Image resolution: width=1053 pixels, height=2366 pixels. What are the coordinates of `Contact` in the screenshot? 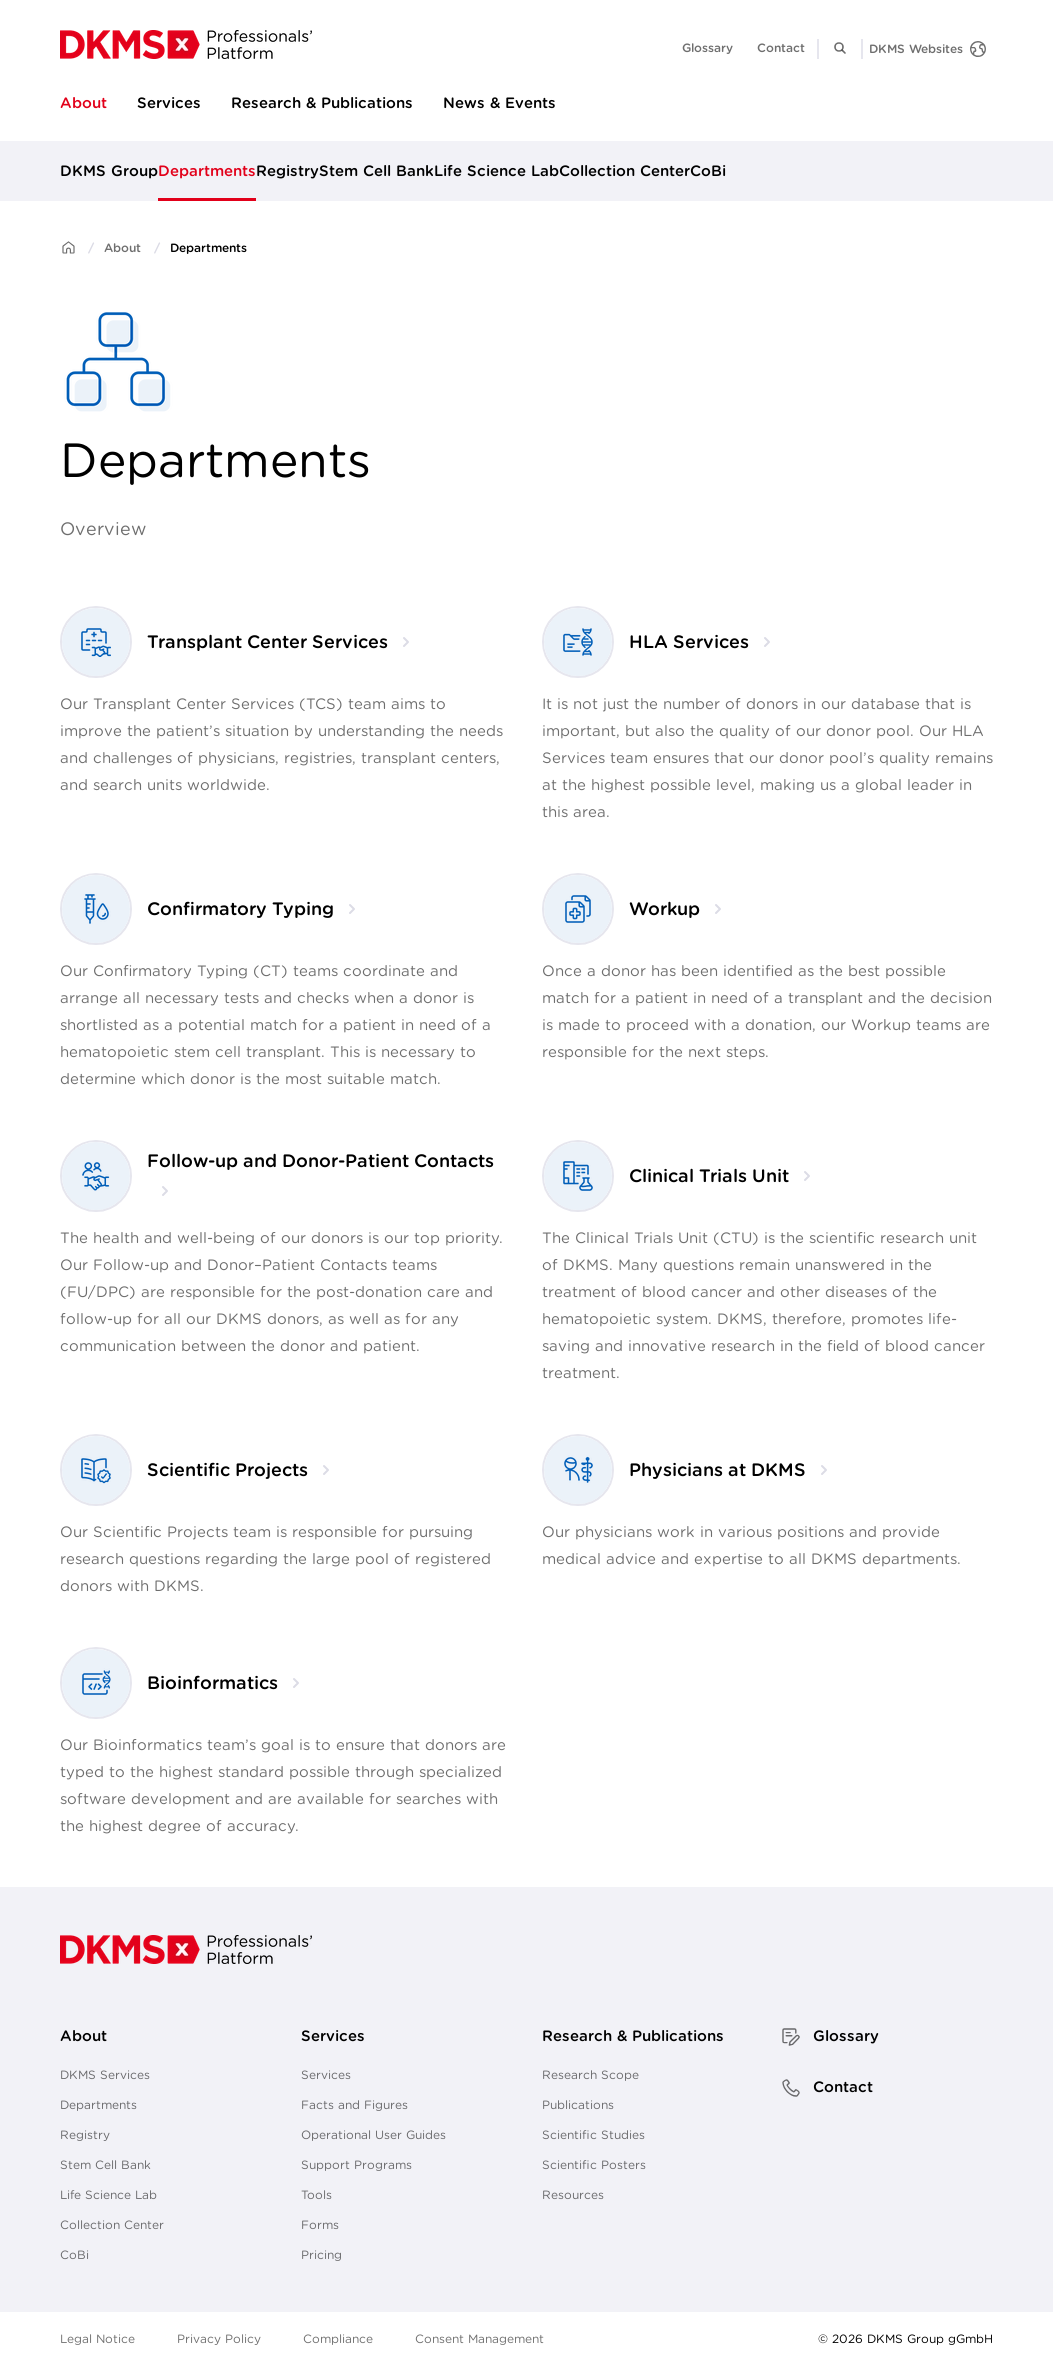 It's located at (781, 47).